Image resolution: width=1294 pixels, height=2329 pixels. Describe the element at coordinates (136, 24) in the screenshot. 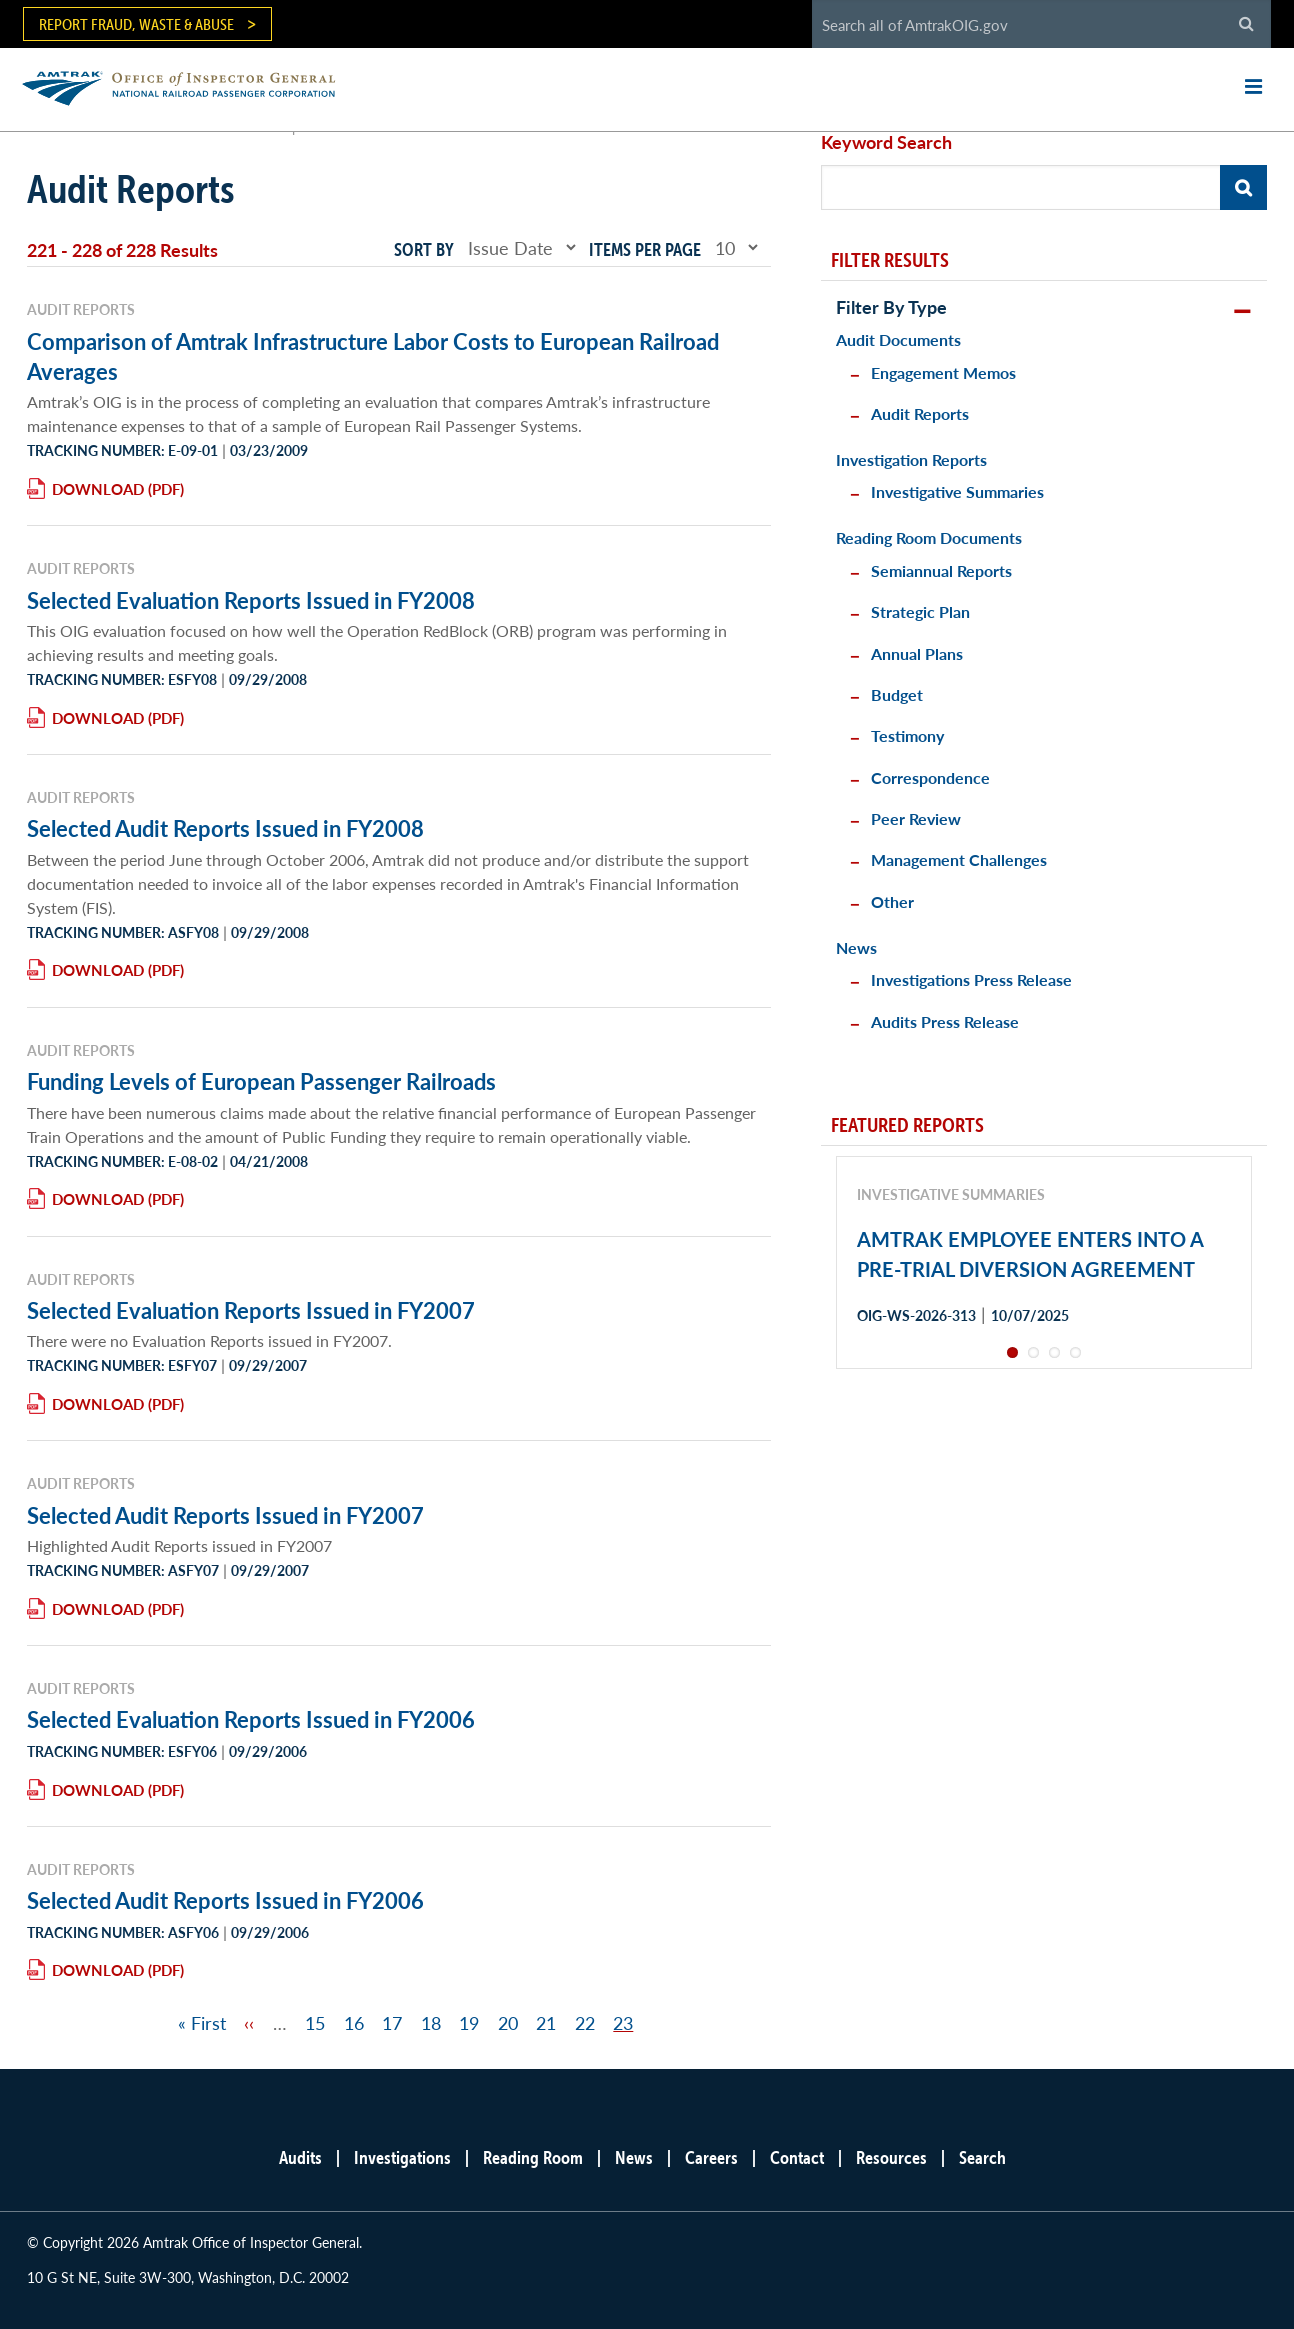

I see `Report Fraud, Waste & Abuse` at that location.